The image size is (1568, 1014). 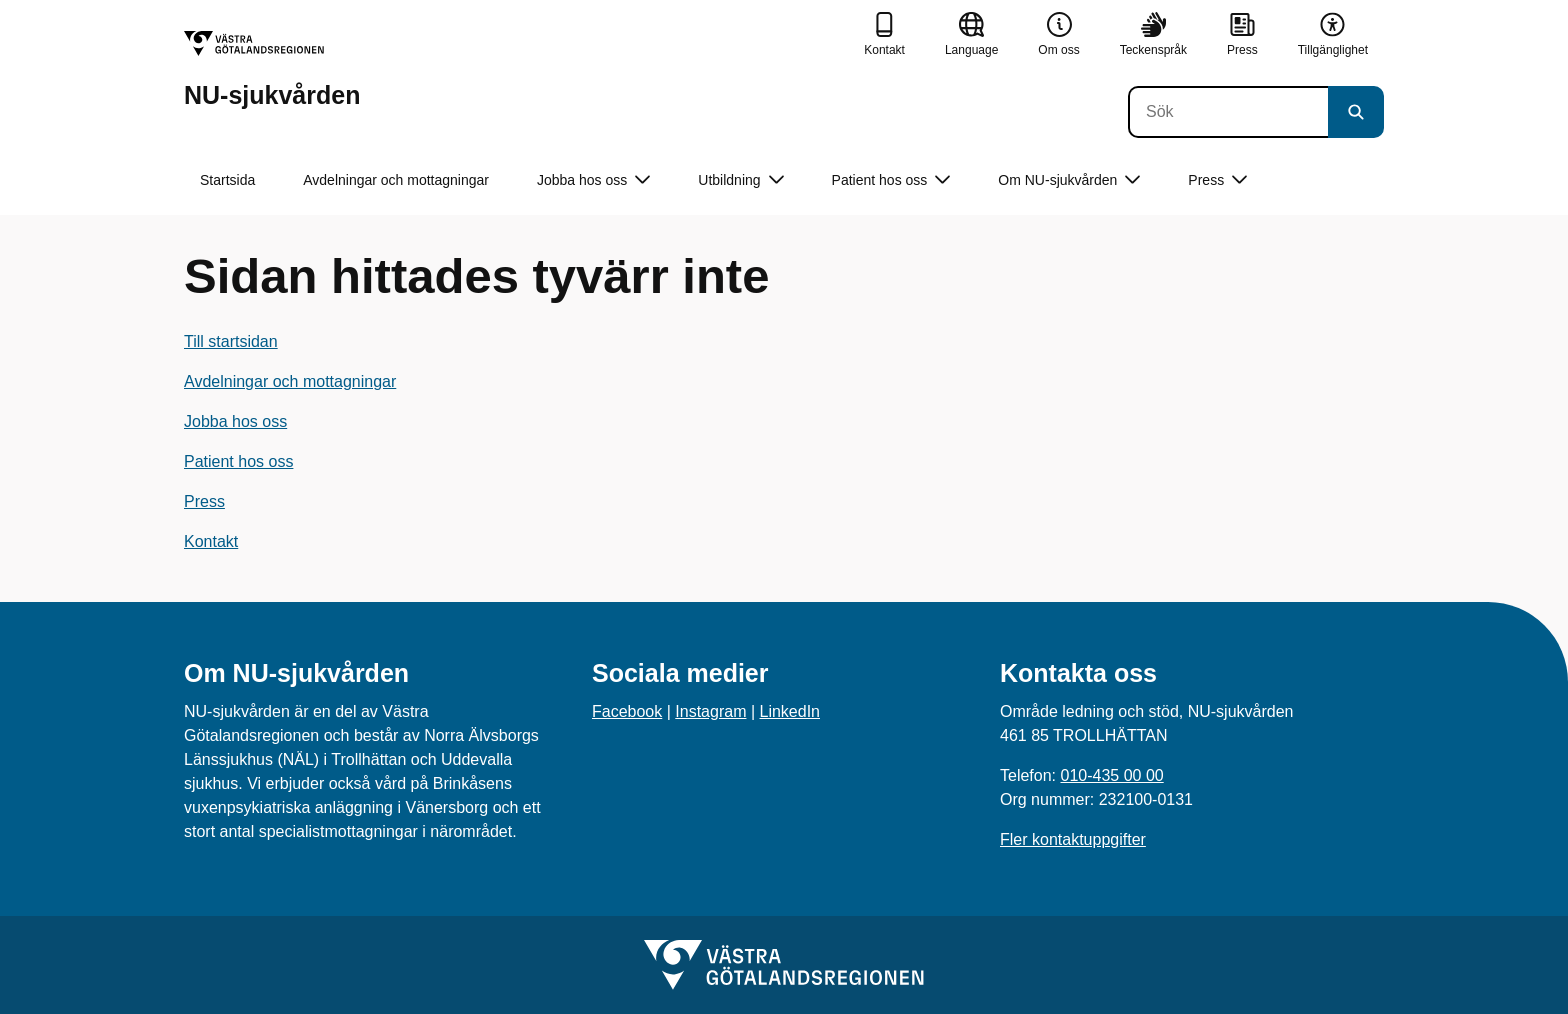 I want to click on Avdelningar och mottagningar, so click(x=396, y=180).